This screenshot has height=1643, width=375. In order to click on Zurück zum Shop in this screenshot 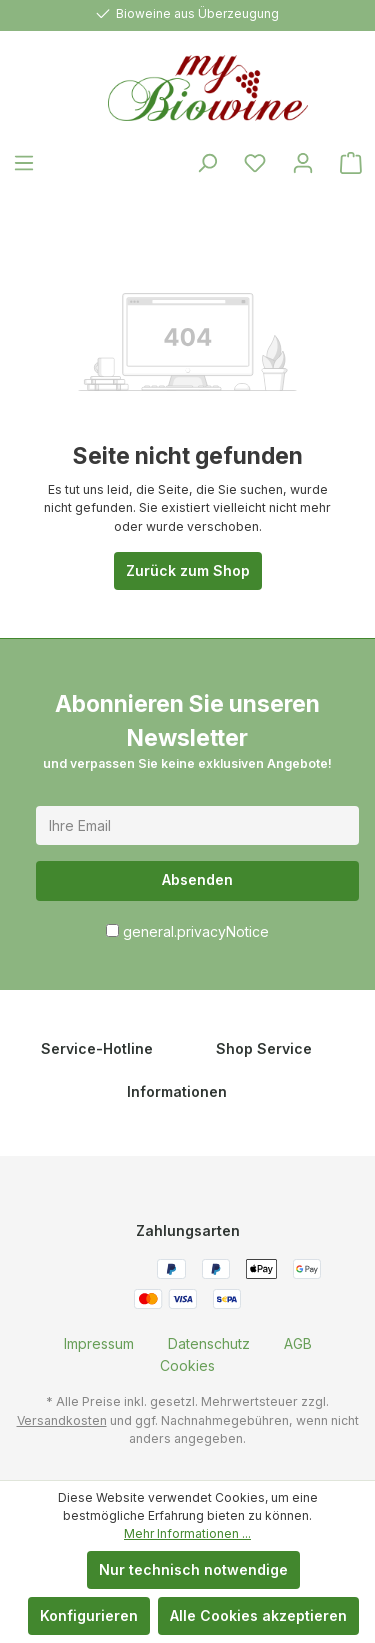, I will do `click(188, 570)`.